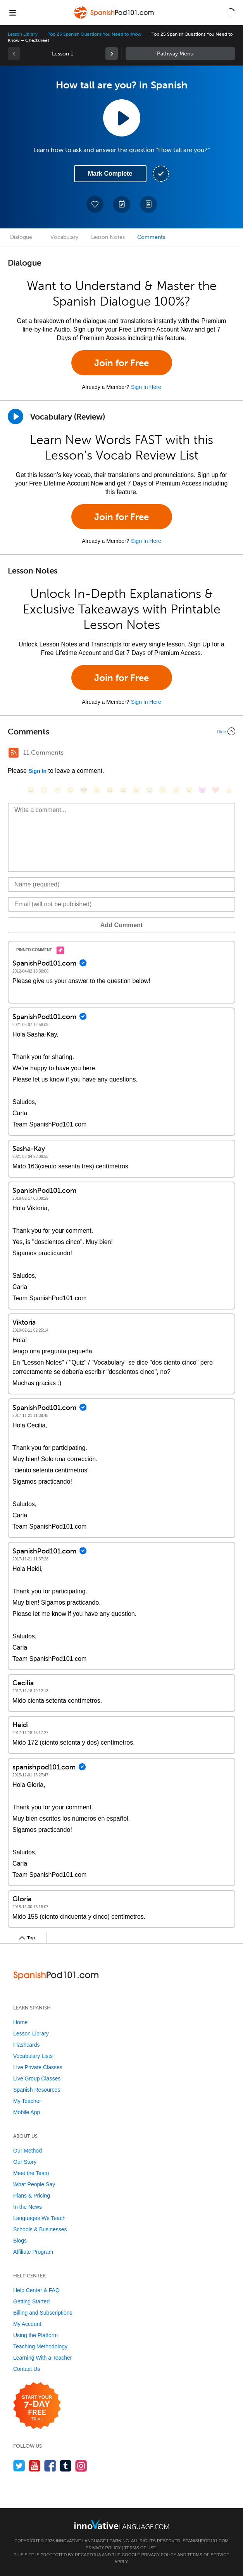 The image size is (243, 2576). I want to click on Plans & Pricing, so click(31, 2195).